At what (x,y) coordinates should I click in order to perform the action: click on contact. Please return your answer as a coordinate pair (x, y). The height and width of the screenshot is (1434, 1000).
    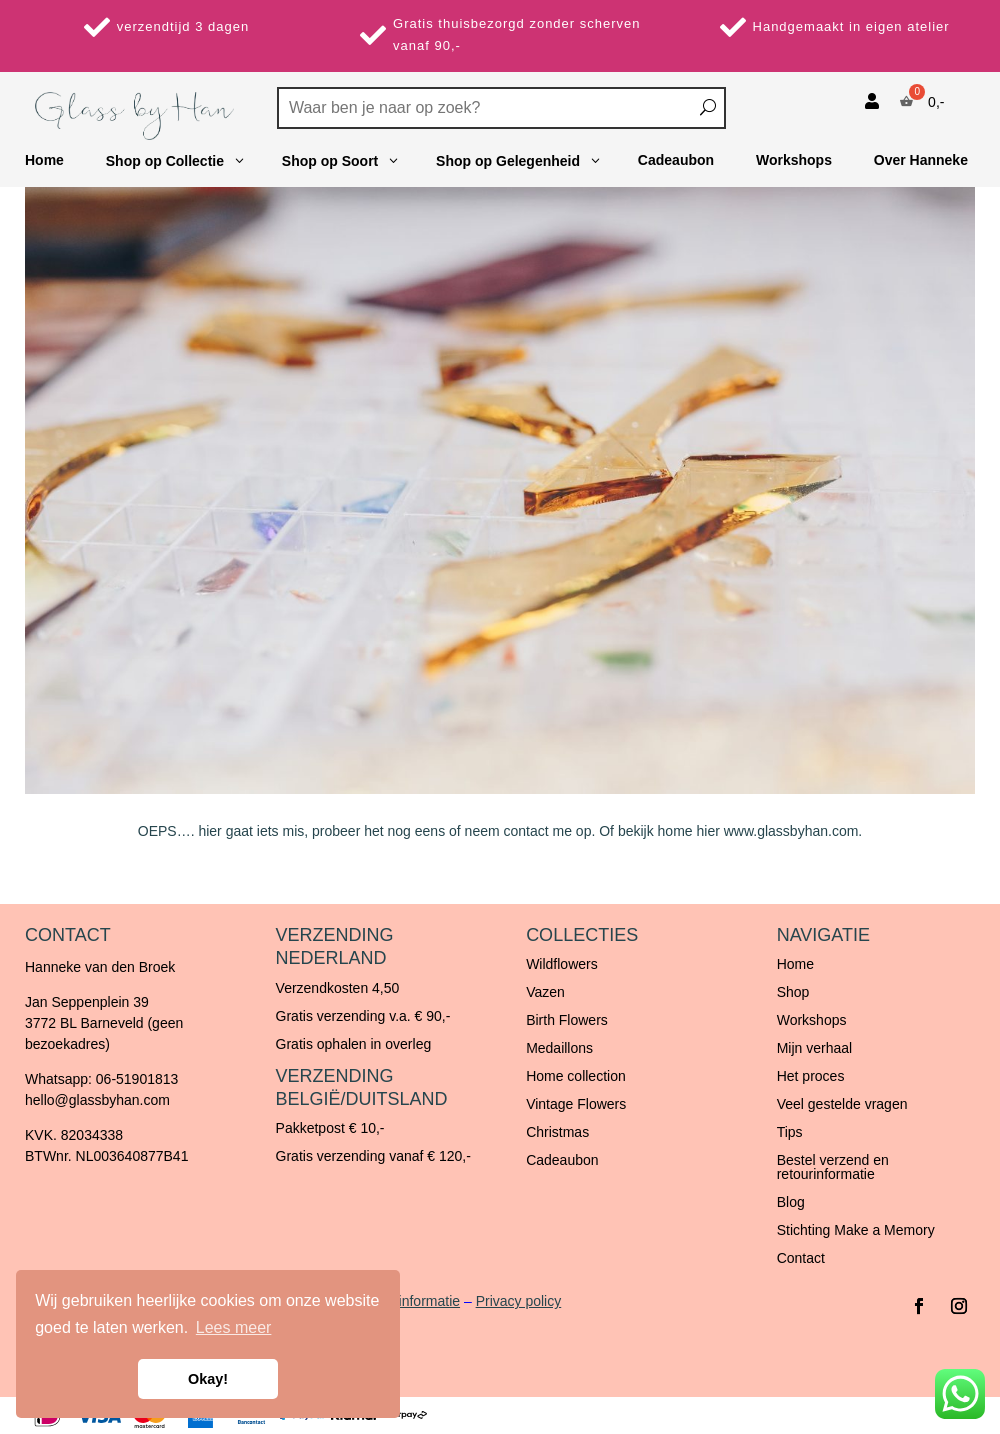
    Looking at the image, I should click on (526, 831).